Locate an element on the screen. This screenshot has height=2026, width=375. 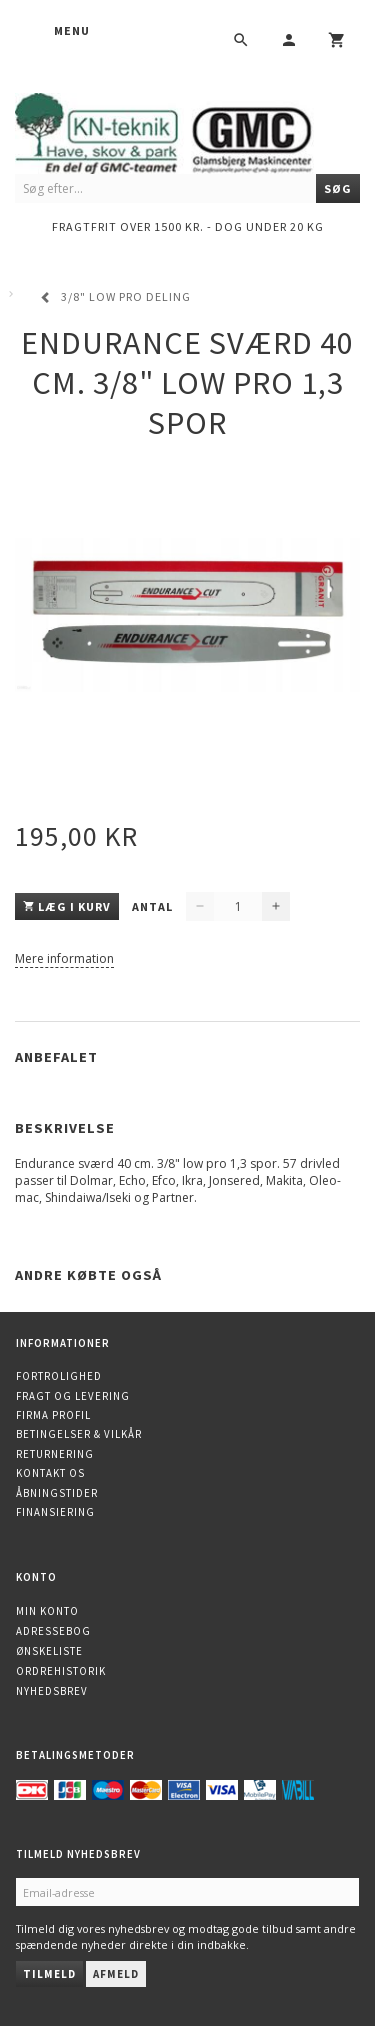
Fortrolighed is located at coordinates (59, 1376).